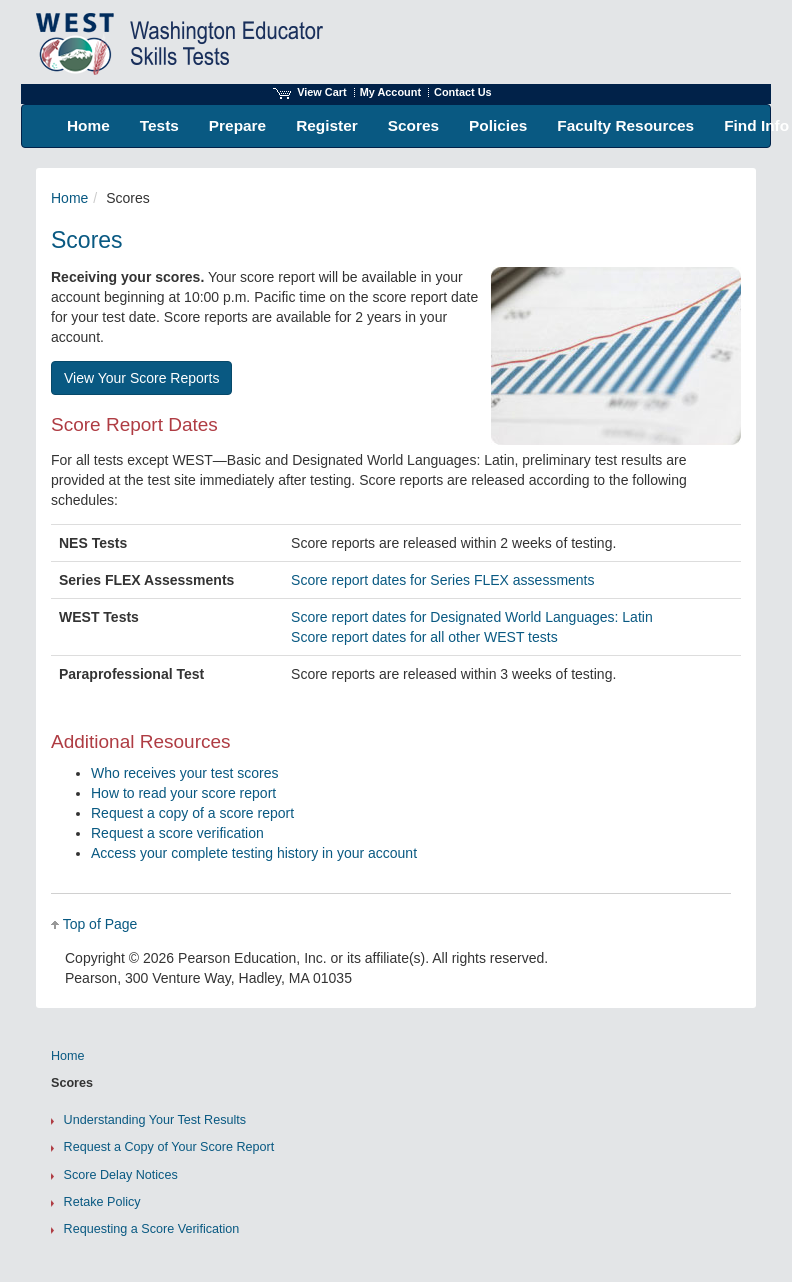 The height and width of the screenshot is (1282, 792). Describe the element at coordinates (237, 125) in the screenshot. I see `Prepare [menuitem]` at that location.